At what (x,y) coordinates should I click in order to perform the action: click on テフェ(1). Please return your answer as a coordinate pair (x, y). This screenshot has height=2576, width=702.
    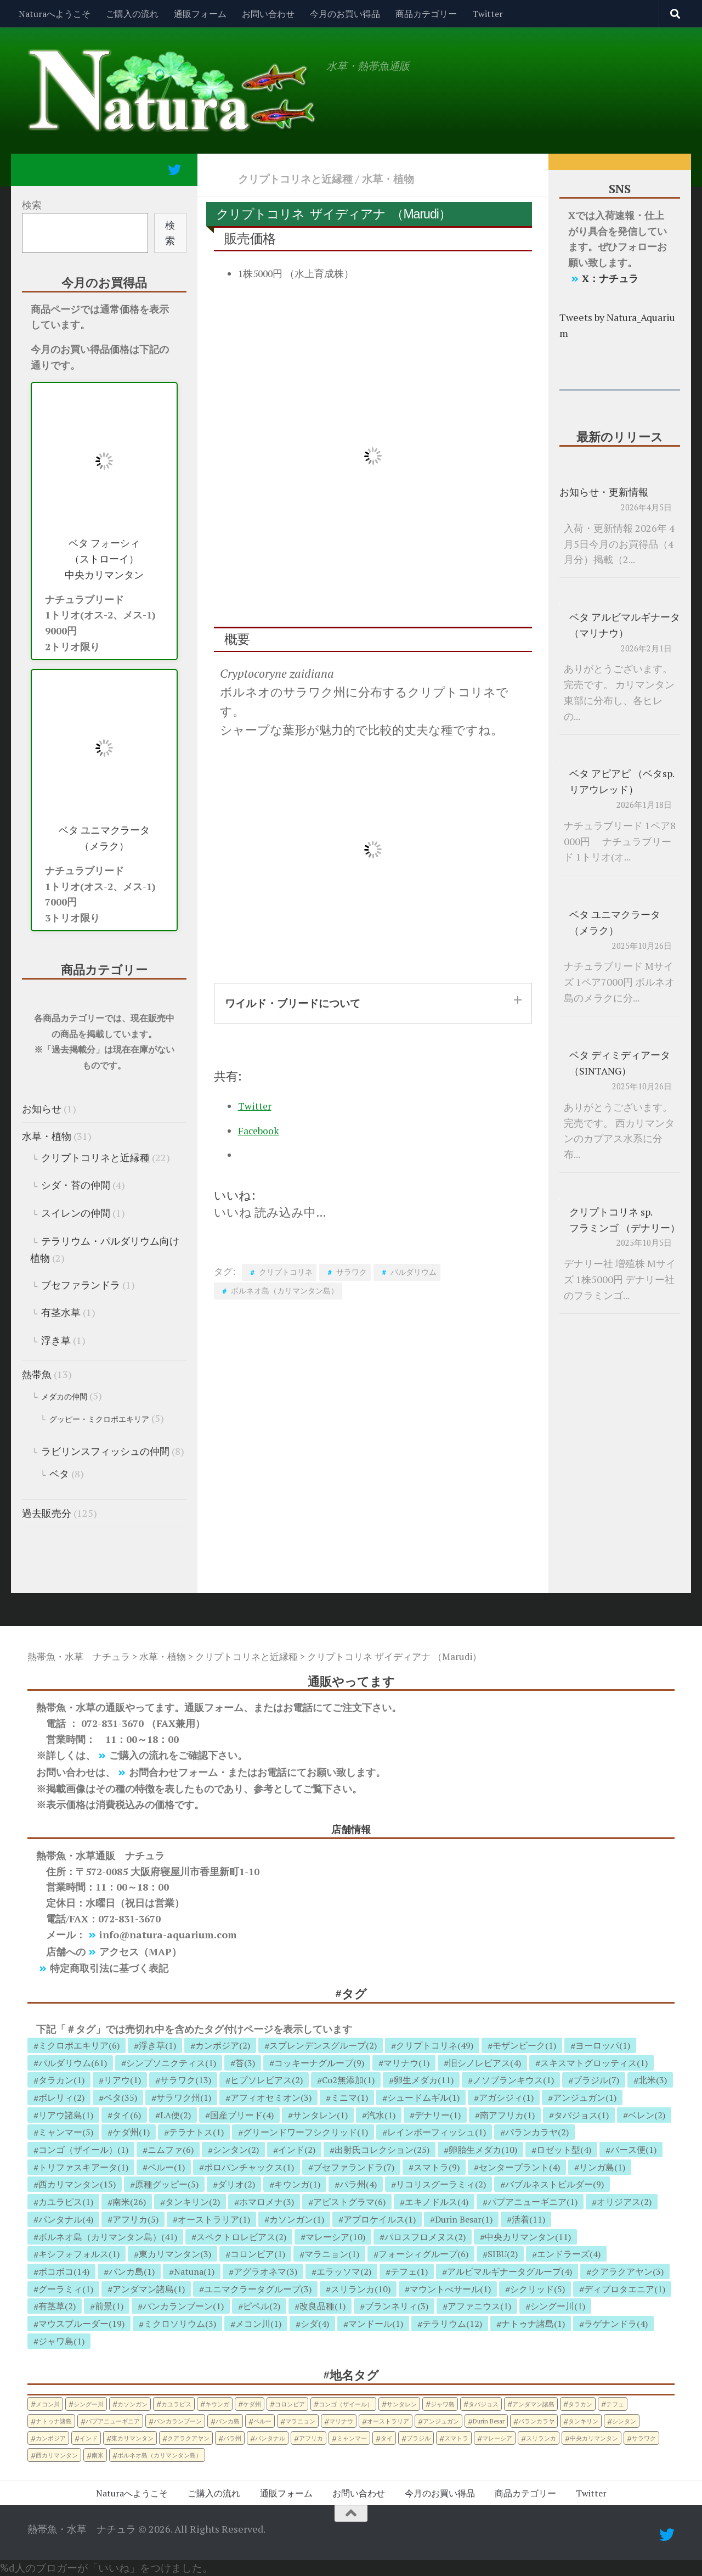
    Looking at the image, I should click on (409, 2271).